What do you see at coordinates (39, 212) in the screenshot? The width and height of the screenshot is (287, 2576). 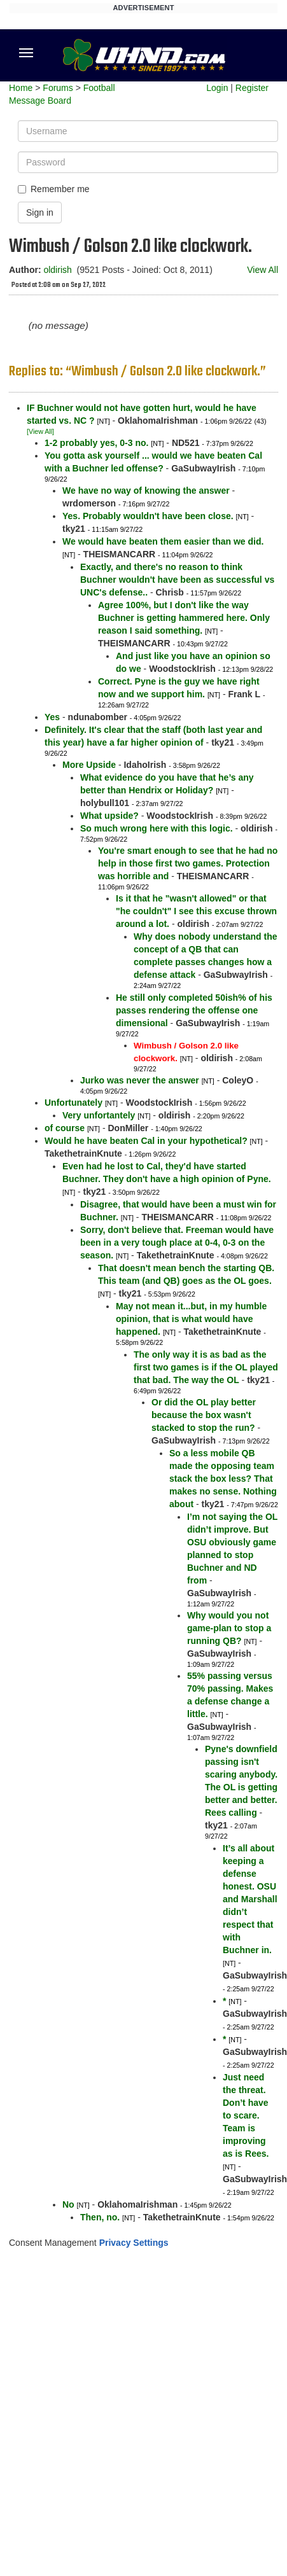 I see `Sign in` at bounding box center [39, 212].